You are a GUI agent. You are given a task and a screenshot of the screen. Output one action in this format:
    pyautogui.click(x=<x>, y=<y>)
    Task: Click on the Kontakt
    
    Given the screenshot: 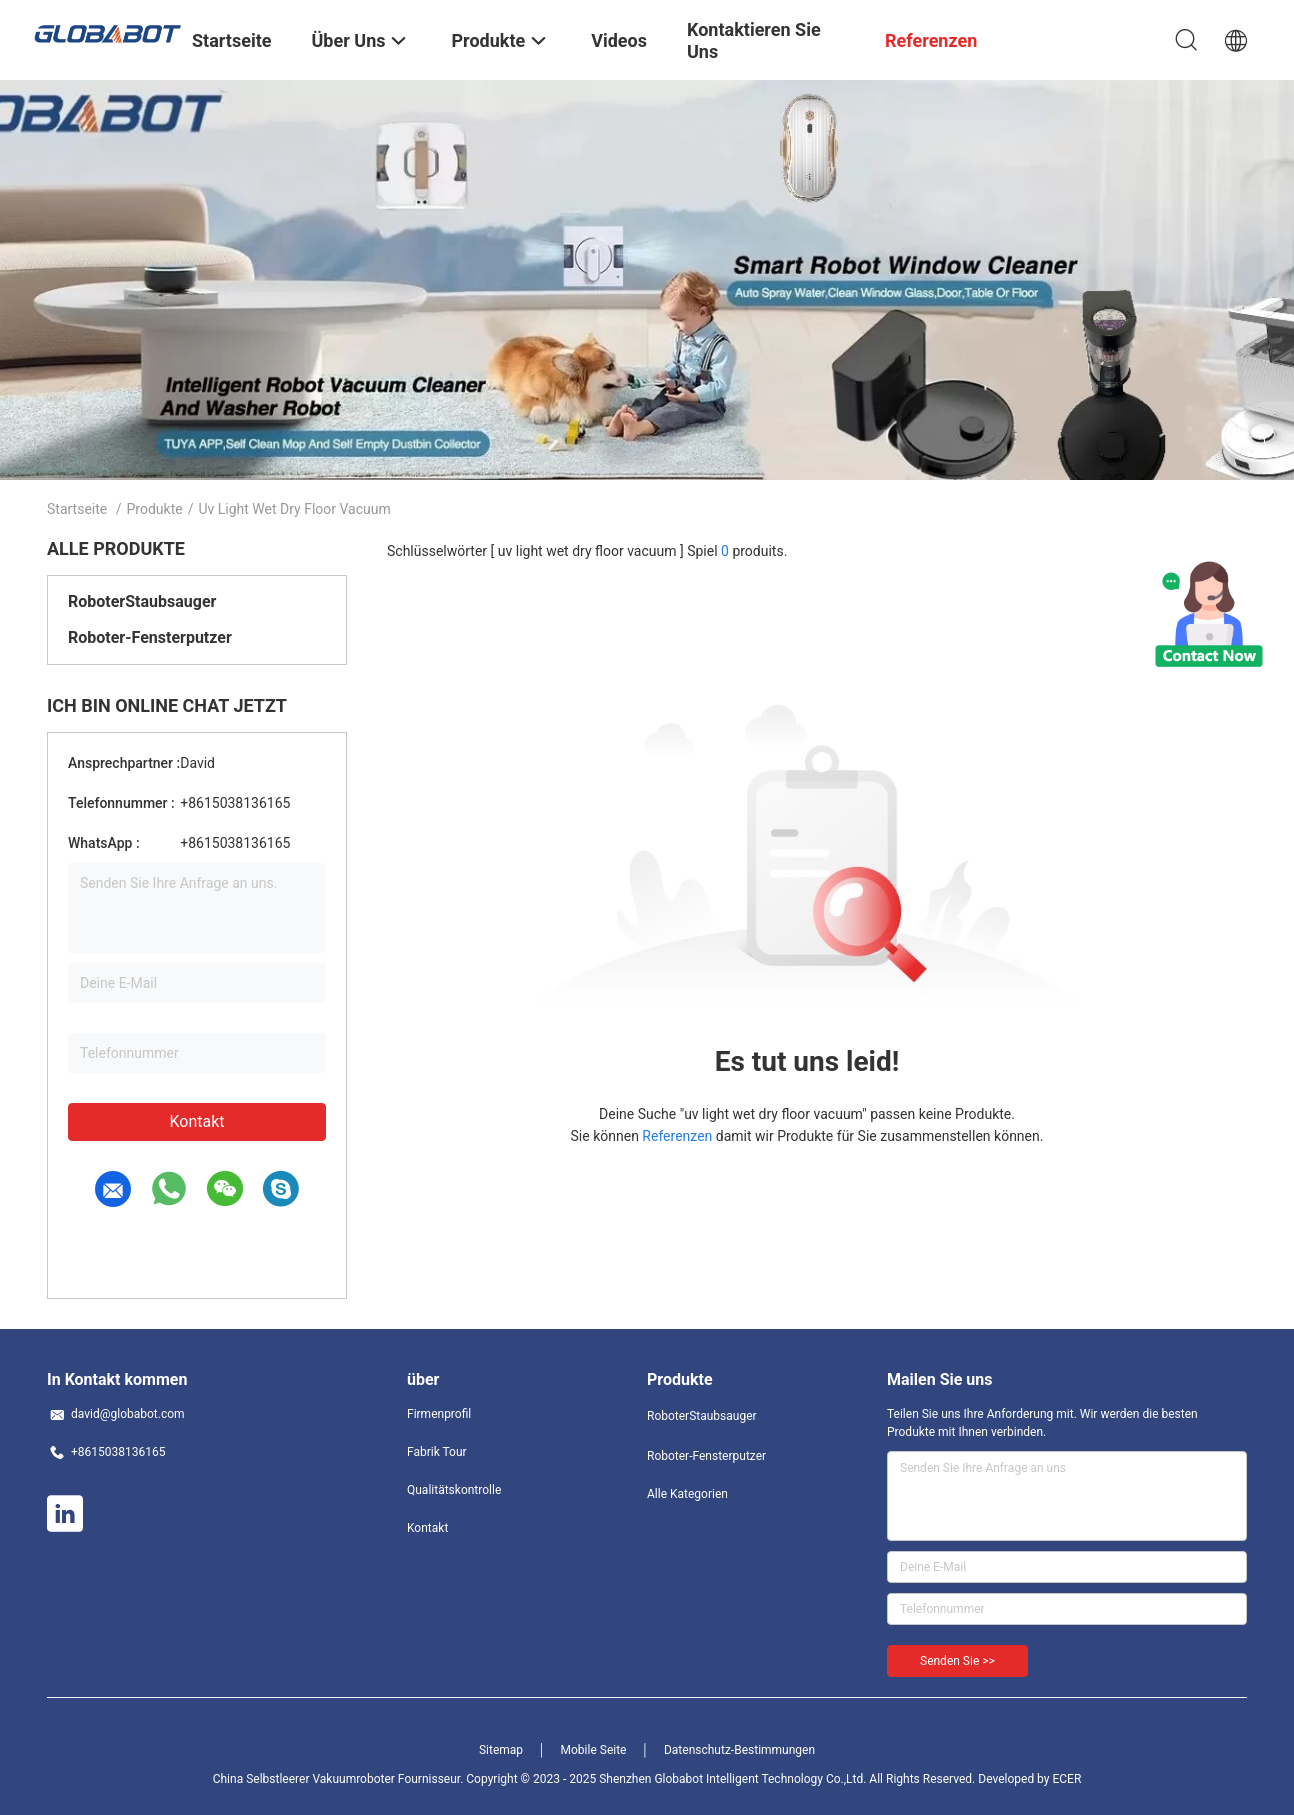 What is the action you would take?
    pyautogui.click(x=196, y=1121)
    